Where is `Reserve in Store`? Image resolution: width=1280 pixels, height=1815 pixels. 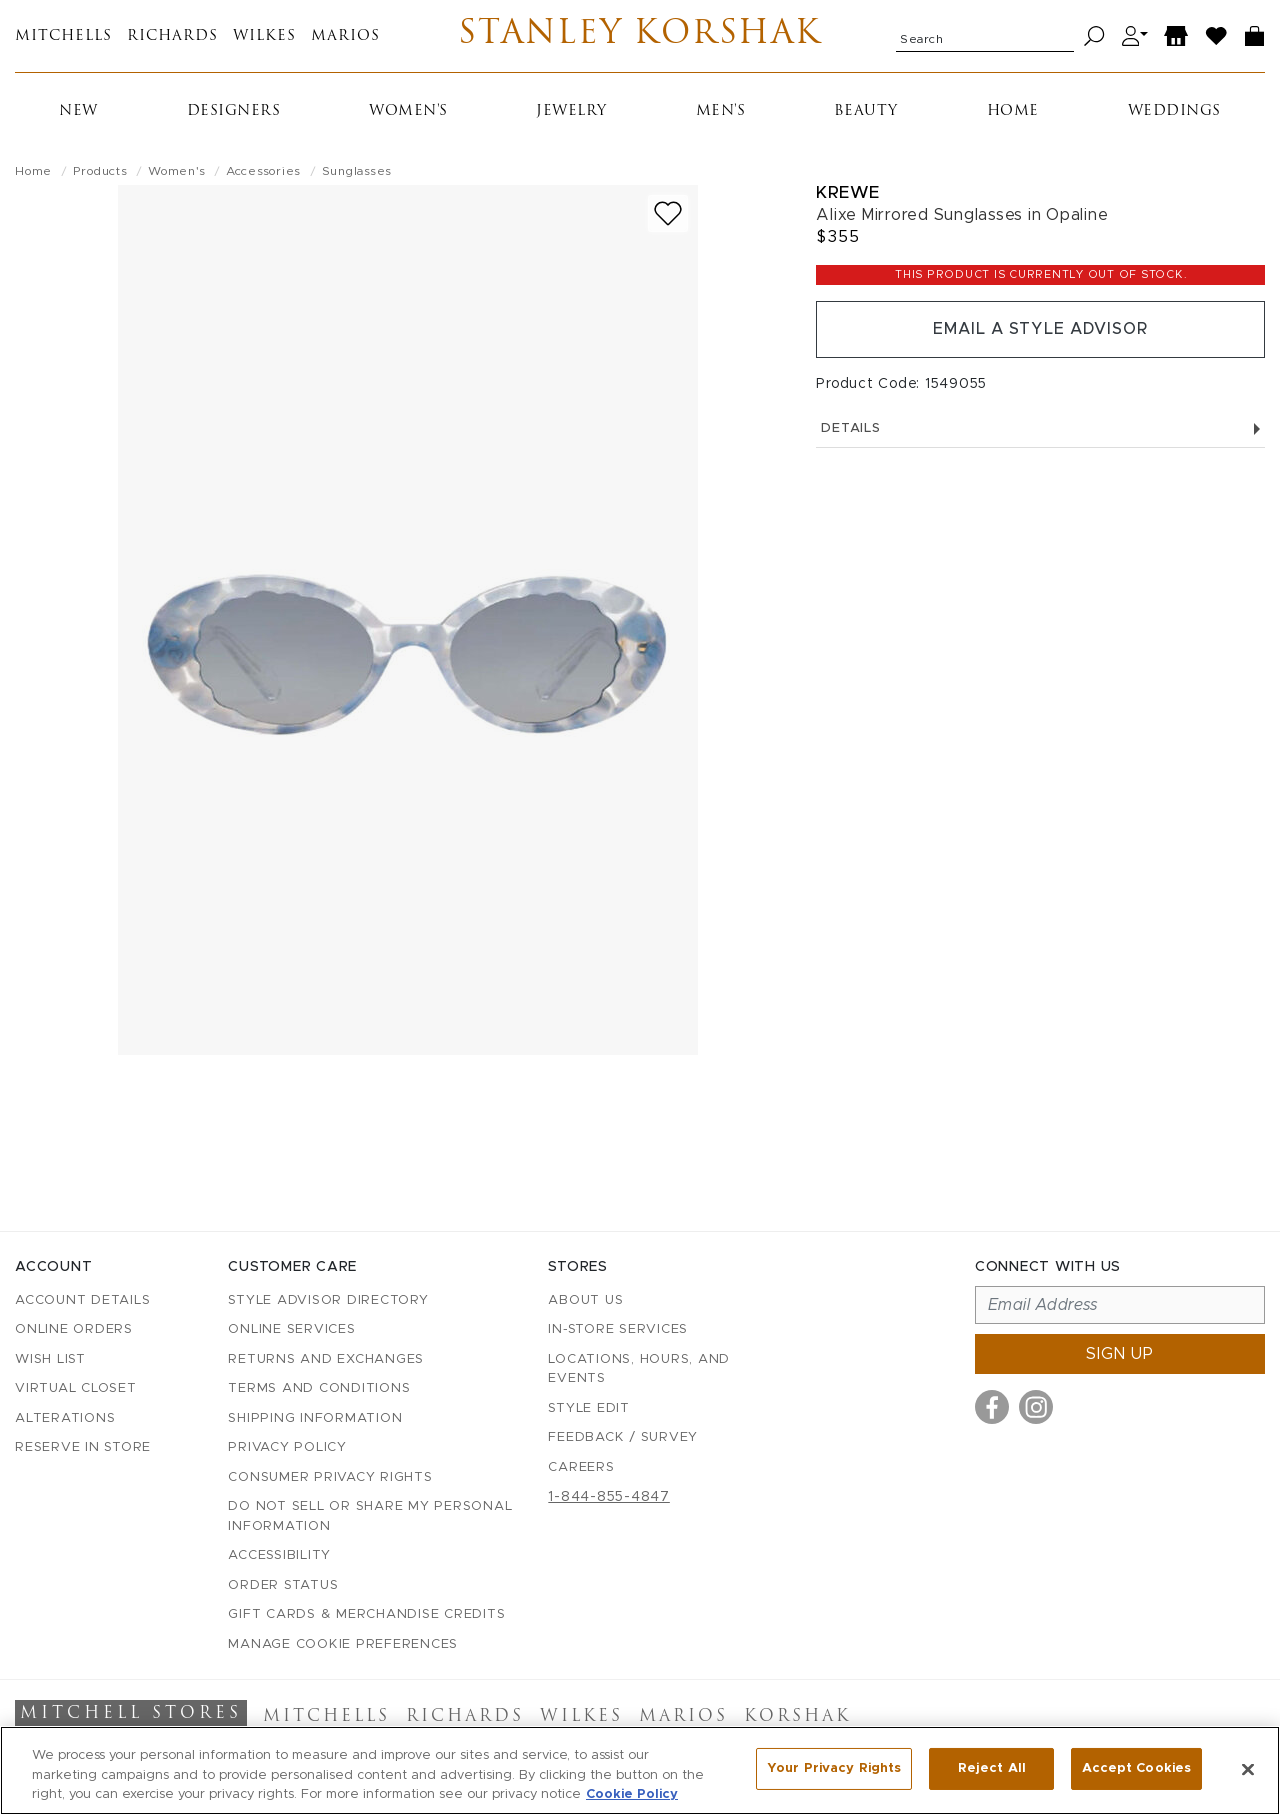
Reserve in Store is located at coordinates (83, 1447).